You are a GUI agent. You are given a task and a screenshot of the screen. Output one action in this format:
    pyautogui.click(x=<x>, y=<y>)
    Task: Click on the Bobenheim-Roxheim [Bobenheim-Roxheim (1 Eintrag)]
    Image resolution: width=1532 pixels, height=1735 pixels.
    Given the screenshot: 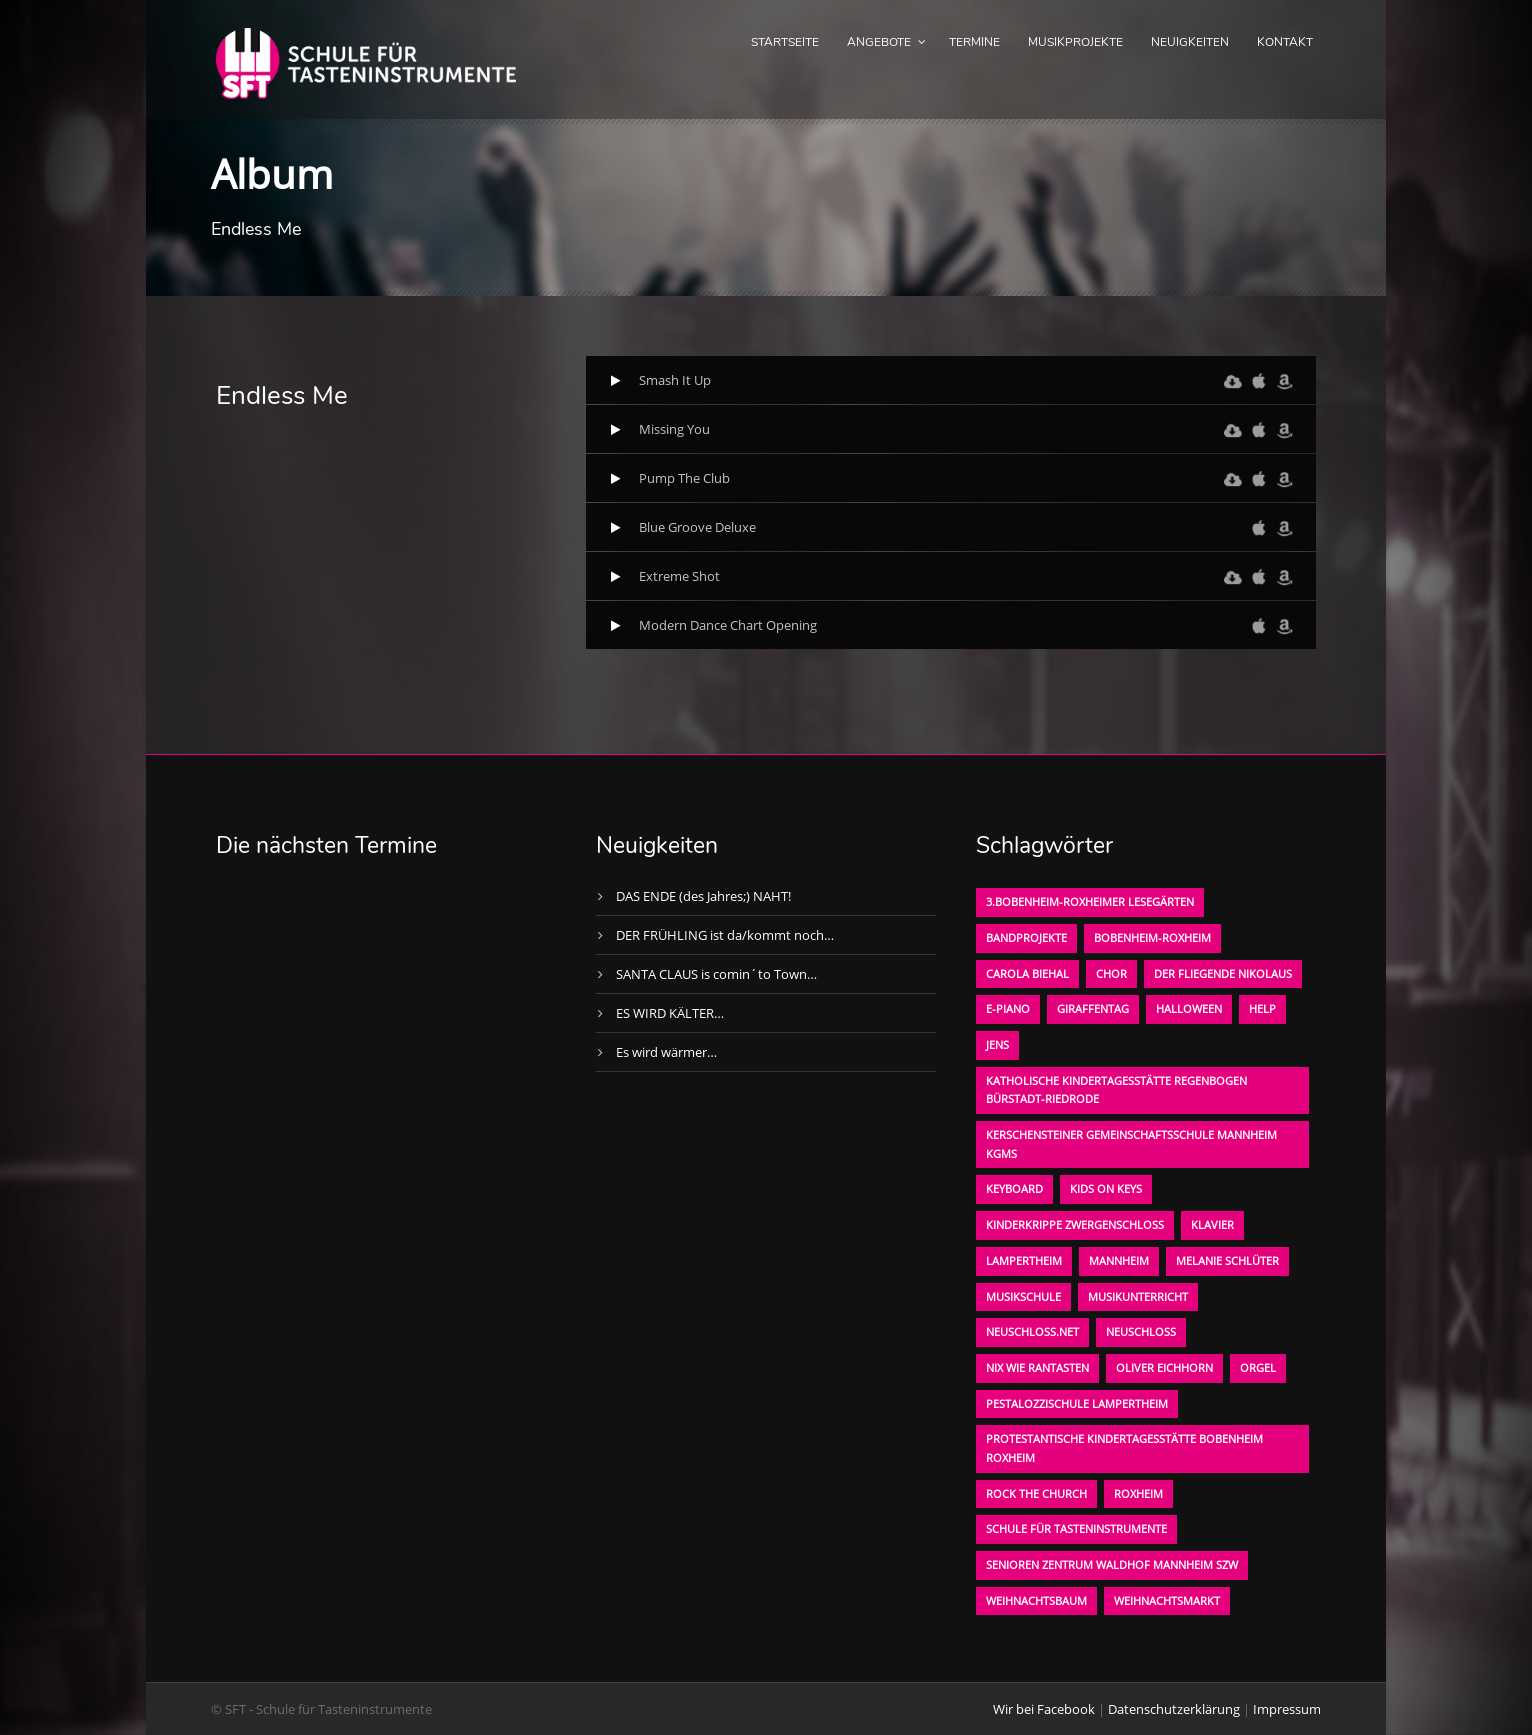 What is the action you would take?
    pyautogui.click(x=1152, y=937)
    